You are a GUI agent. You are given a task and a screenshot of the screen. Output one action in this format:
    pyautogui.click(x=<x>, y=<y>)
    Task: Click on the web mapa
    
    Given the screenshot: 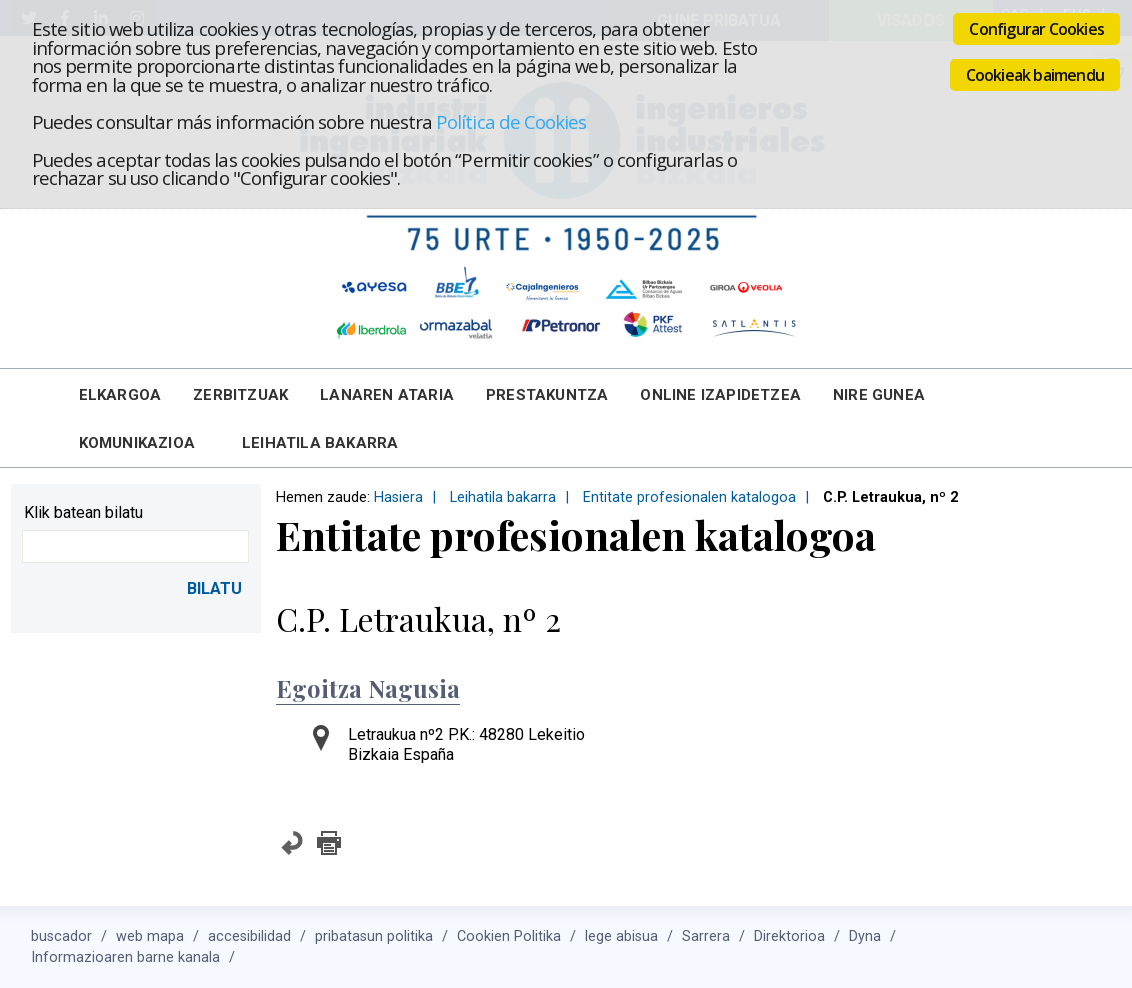 What is the action you would take?
    pyautogui.click(x=150, y=936)
    